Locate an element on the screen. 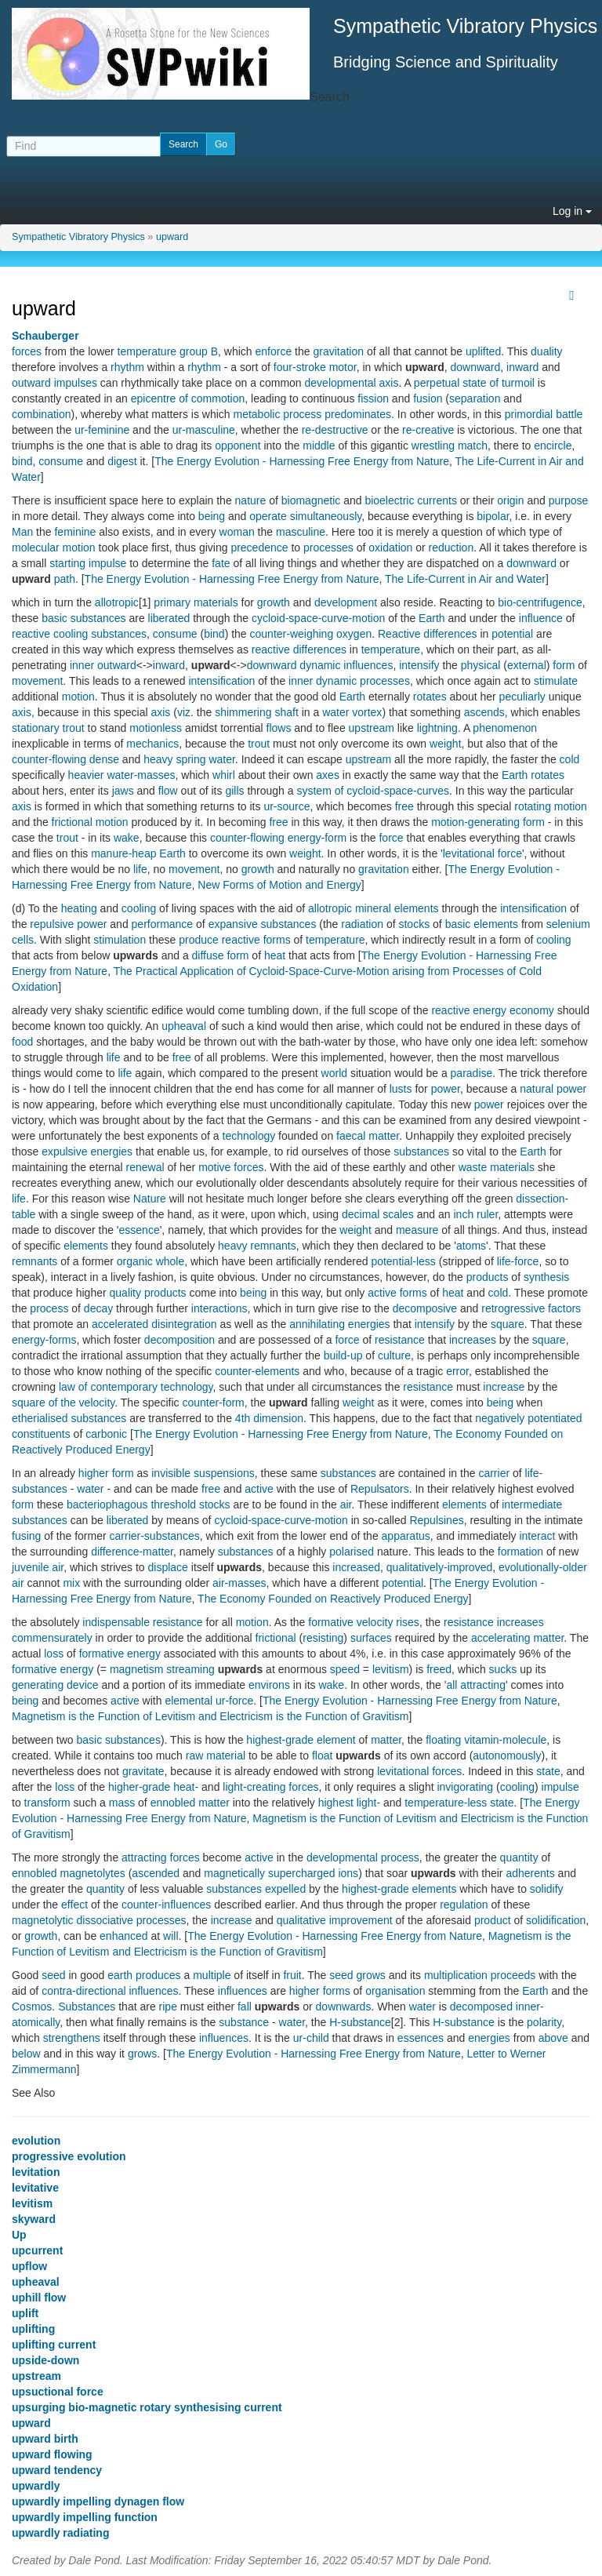 This screenshot has width=602, height=2576. levitational force is located at coordinates (482, 853).